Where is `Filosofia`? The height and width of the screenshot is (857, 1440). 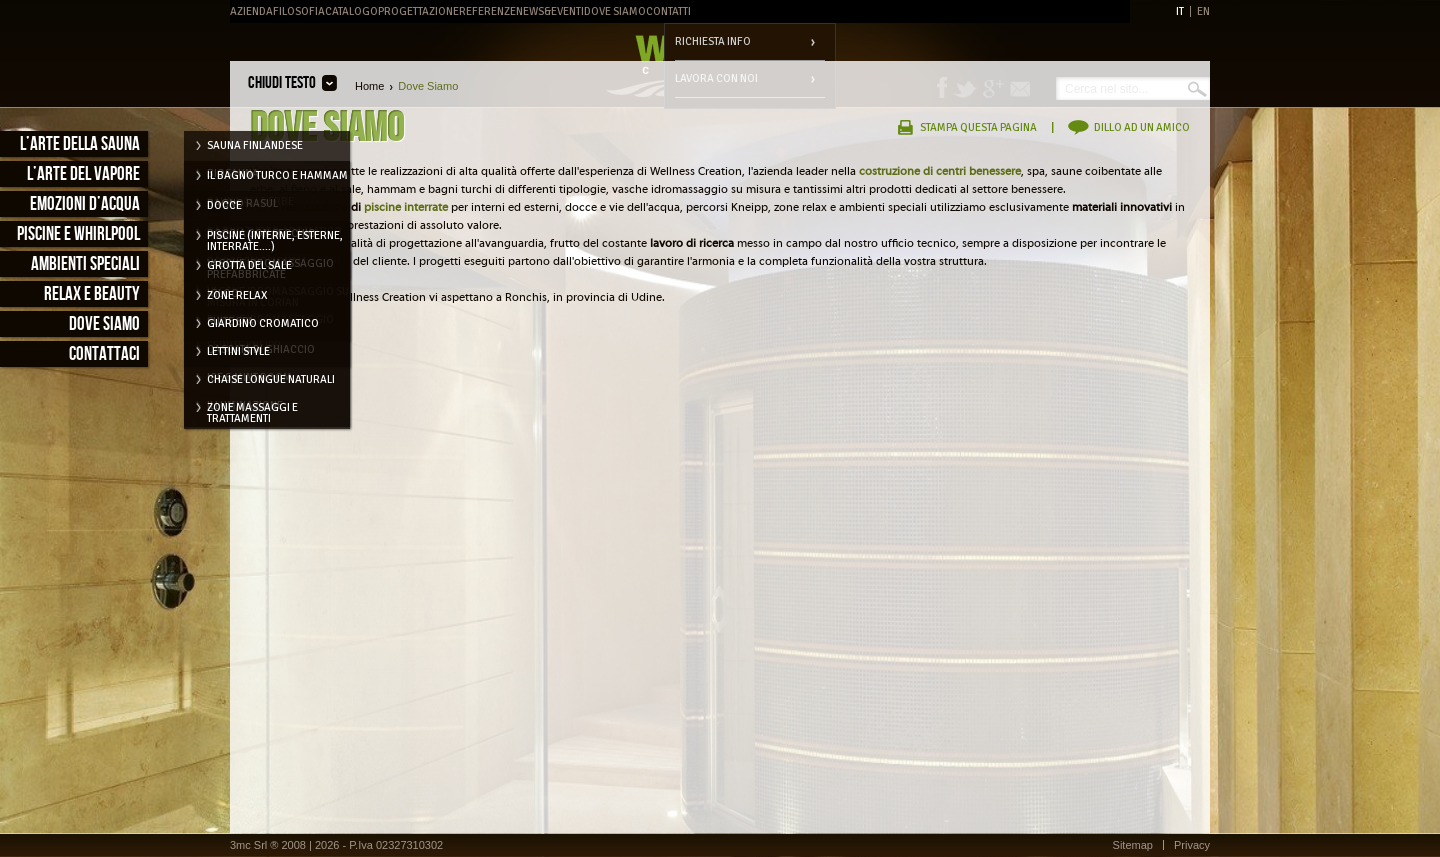 Filosofia is located at coordinates (299, 11).